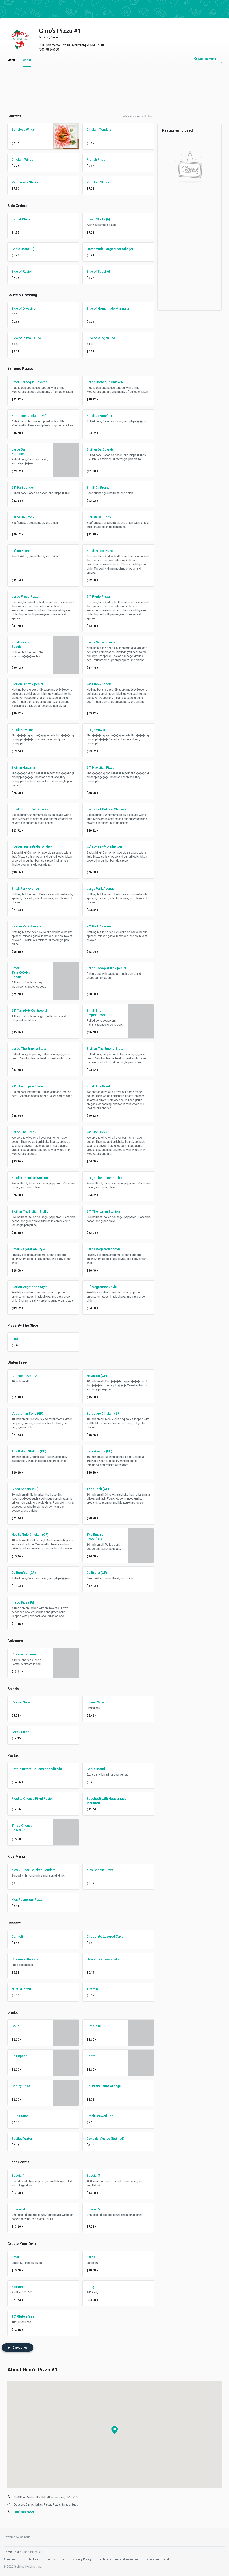 This screenshot has width=229, height=2576. Describe the element at coordinates (22, 271) in the screenshot. I see `Side of Ravioli` at that location.